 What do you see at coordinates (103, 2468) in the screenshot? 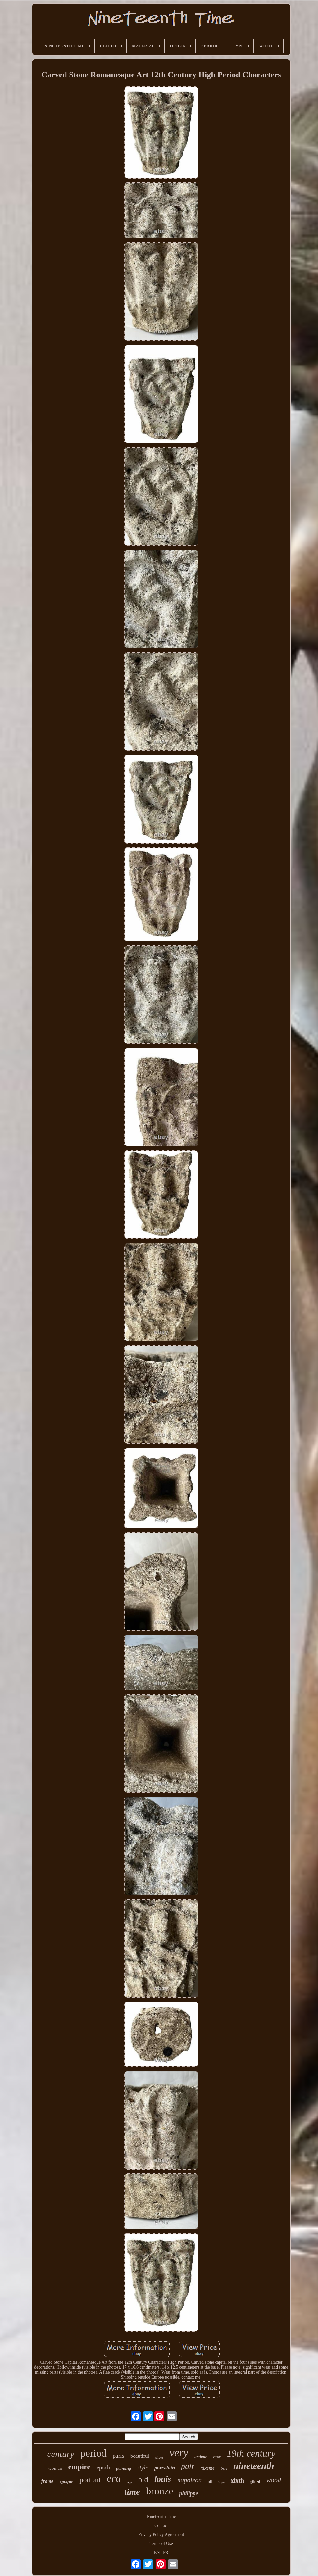
I see `epoch` at bounding box center [103, 2468].